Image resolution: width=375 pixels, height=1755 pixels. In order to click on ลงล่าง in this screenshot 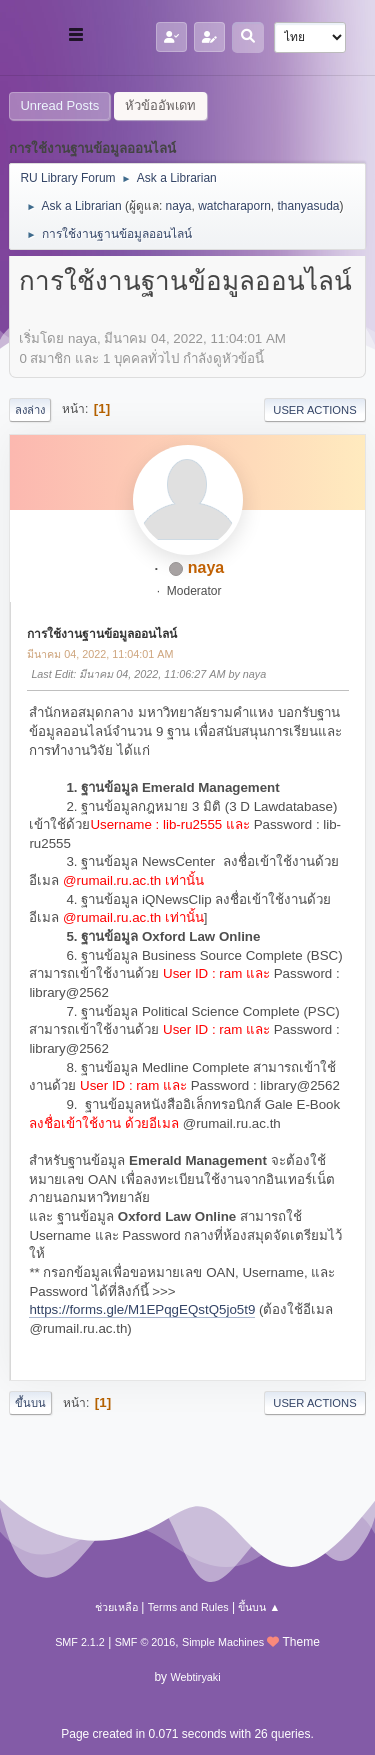, I will do `click(30, 410)`.